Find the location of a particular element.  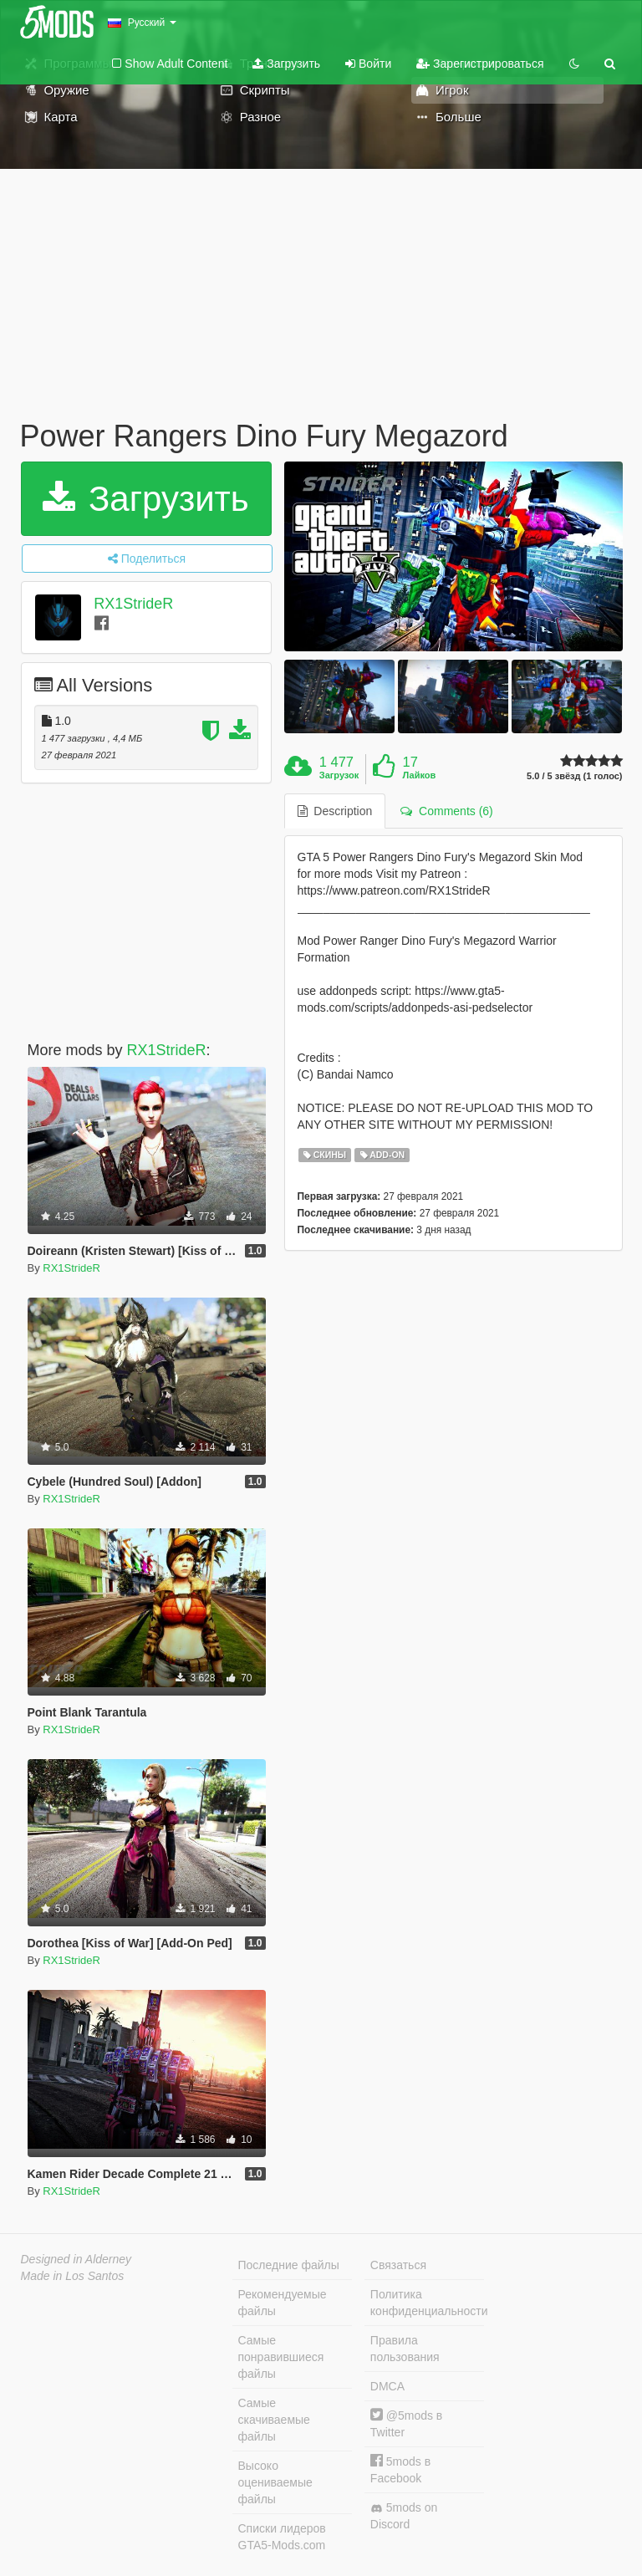

5.0 / 5 звёзд (1 голос) is located at coordinates (574, 776).